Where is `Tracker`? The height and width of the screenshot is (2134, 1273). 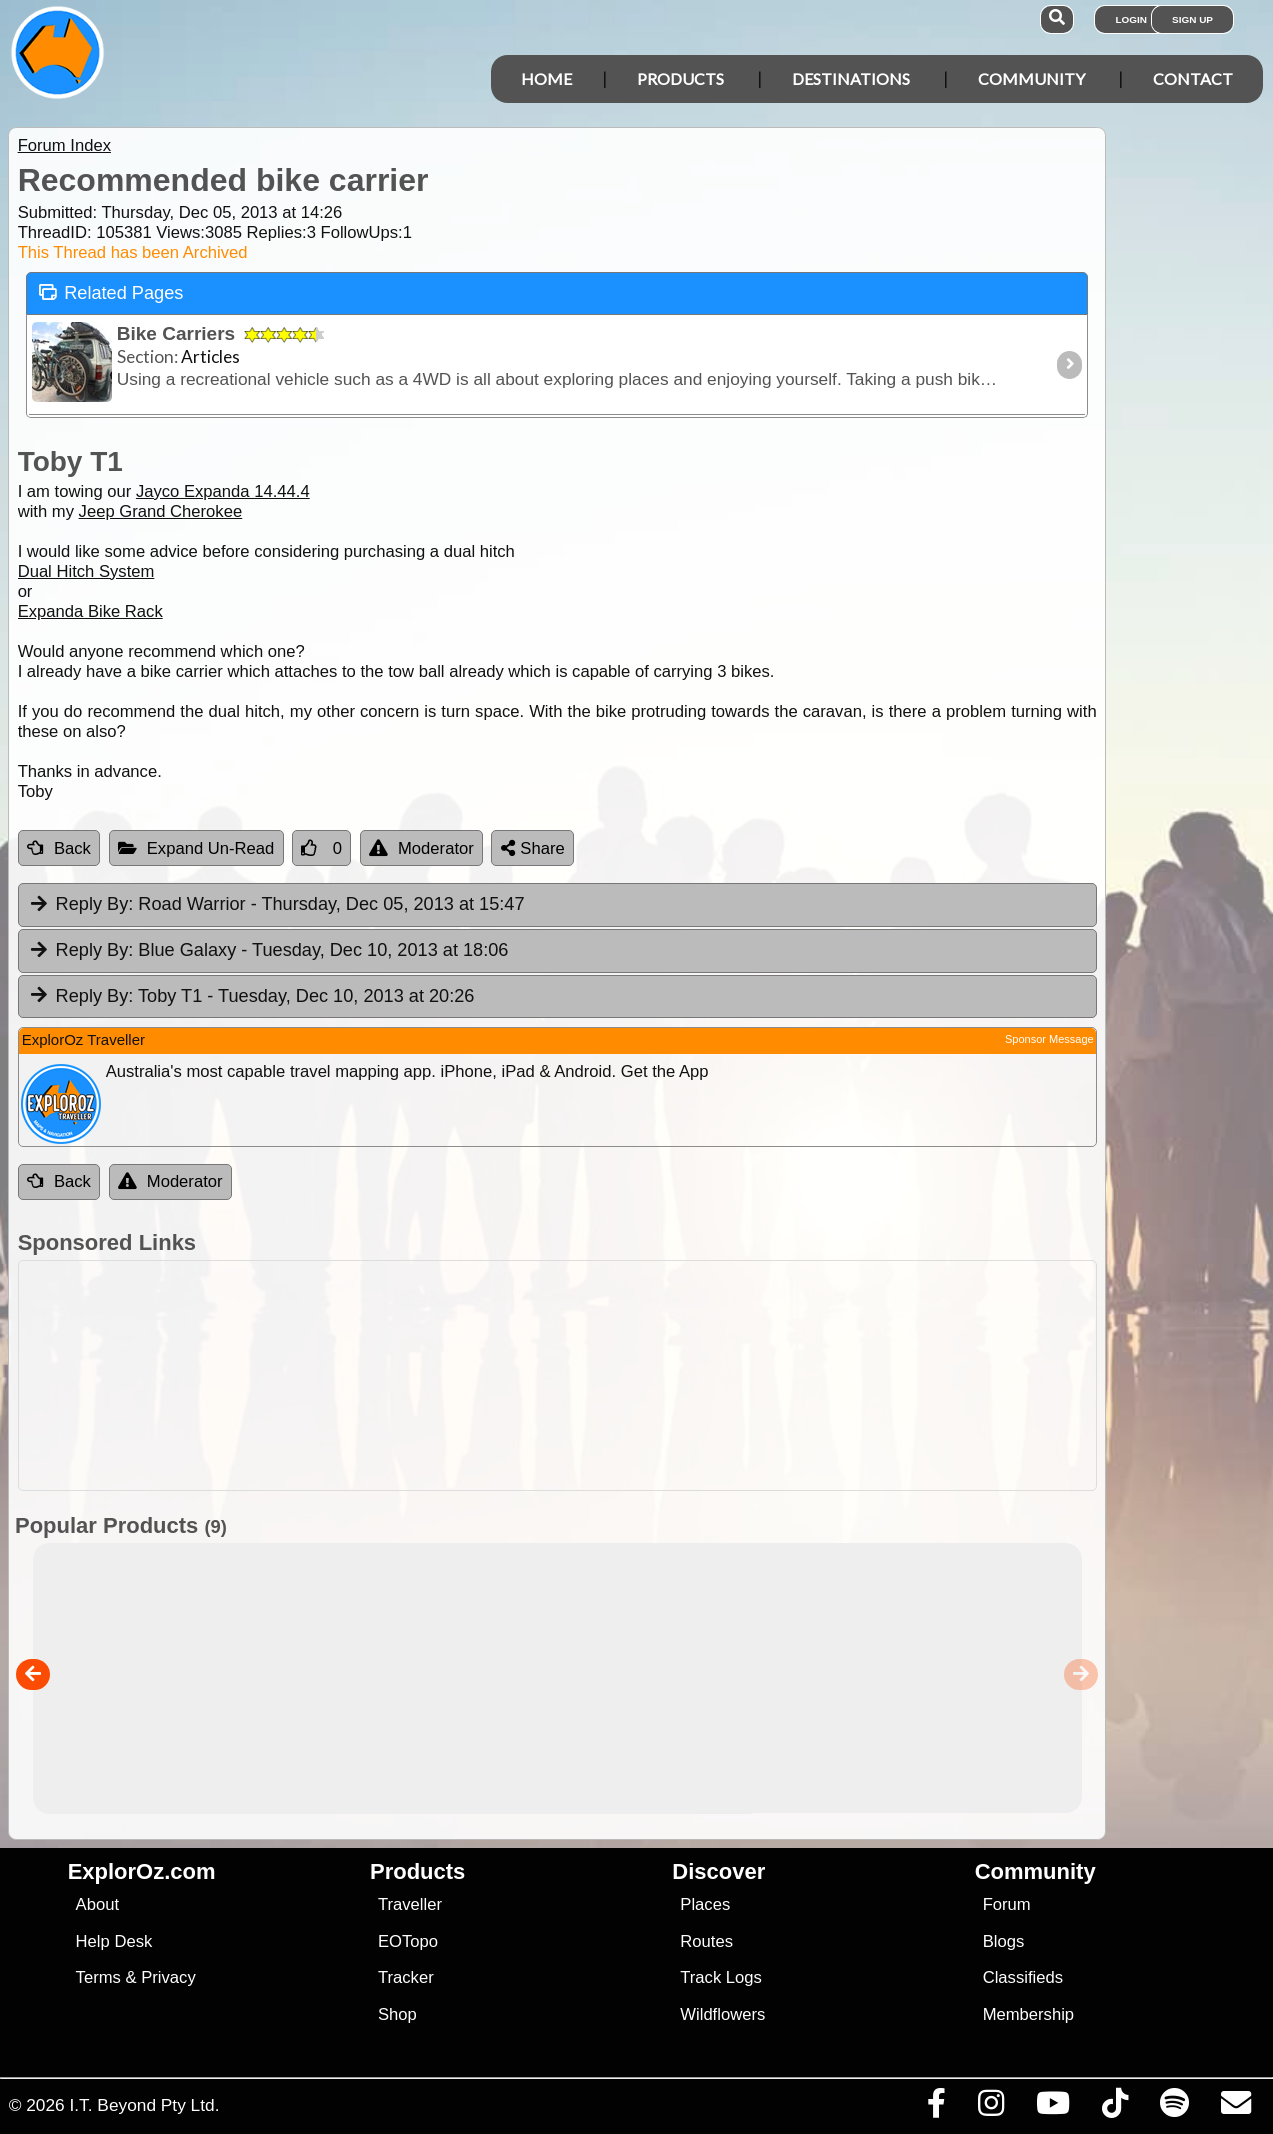
Tracker is located at coordinates (406, 1977).